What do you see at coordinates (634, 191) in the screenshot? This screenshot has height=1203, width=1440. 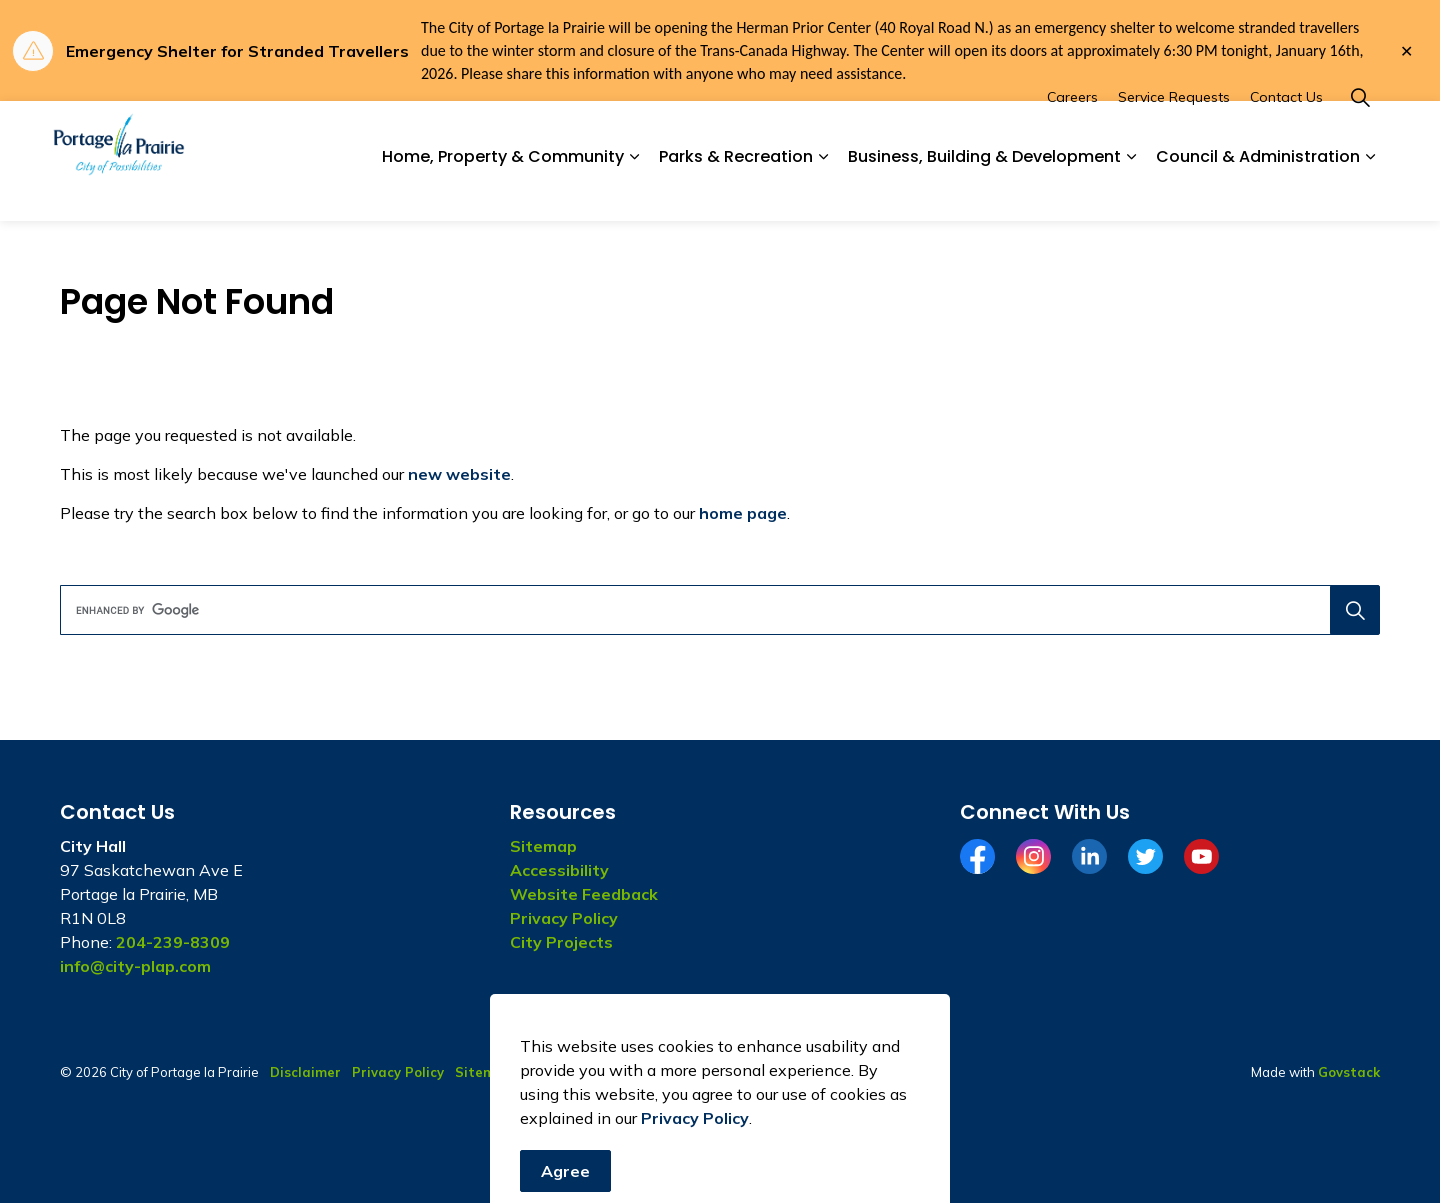 I see `[Expand sub pages Home, Property & Community]` at bounding box center [634, 191].